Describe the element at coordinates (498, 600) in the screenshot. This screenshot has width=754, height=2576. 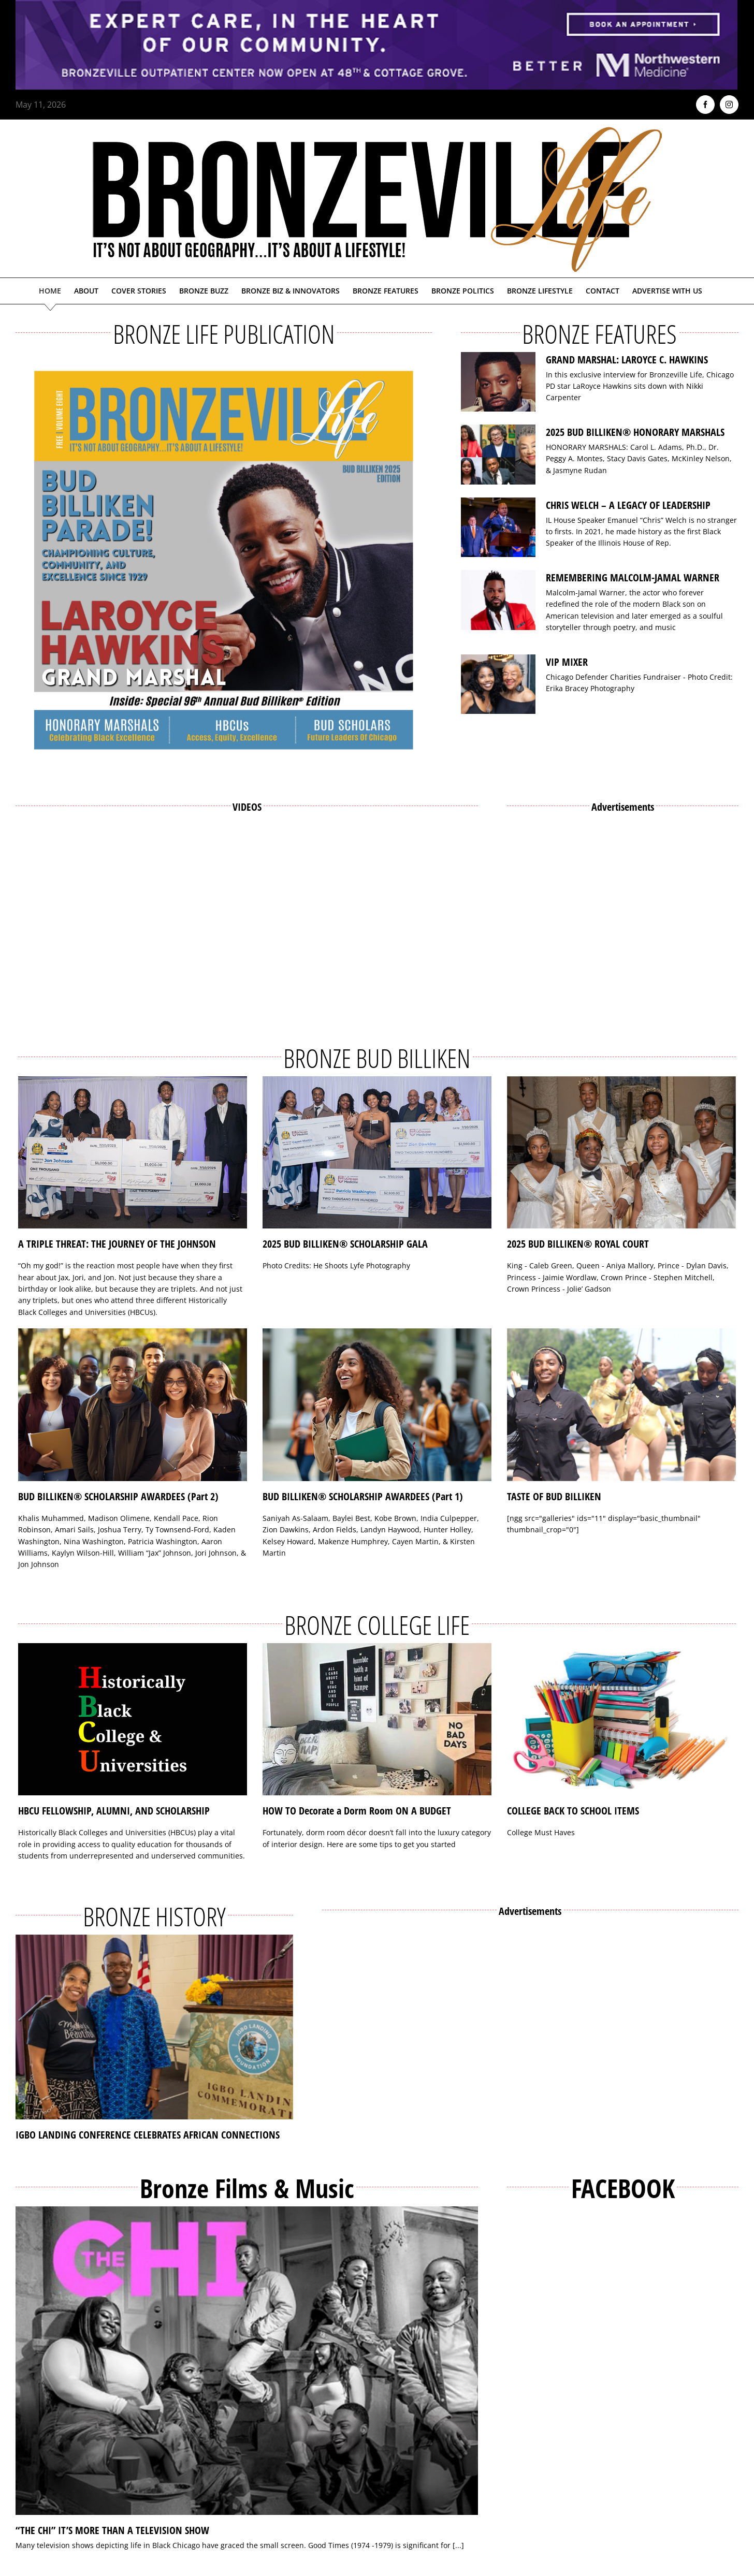
I see `[REMEMBERING MALCOLM-JAMAL WARNER]` at that location.